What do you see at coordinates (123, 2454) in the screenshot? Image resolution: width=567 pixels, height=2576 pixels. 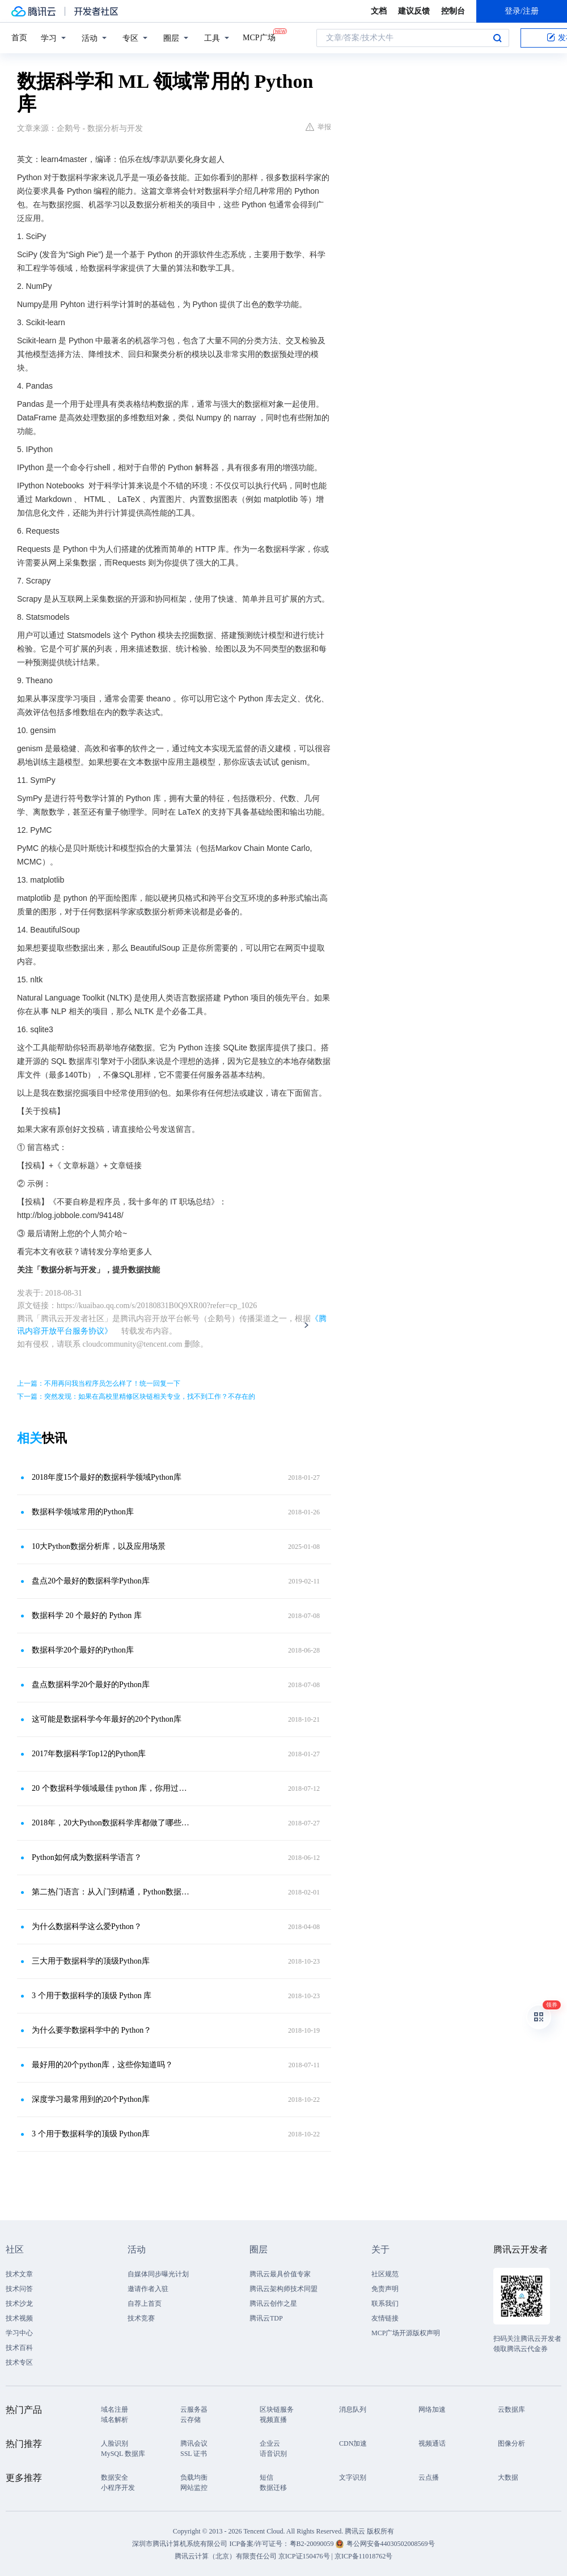 I see `MySQL 数据库` at bounding box center [123, 2454].